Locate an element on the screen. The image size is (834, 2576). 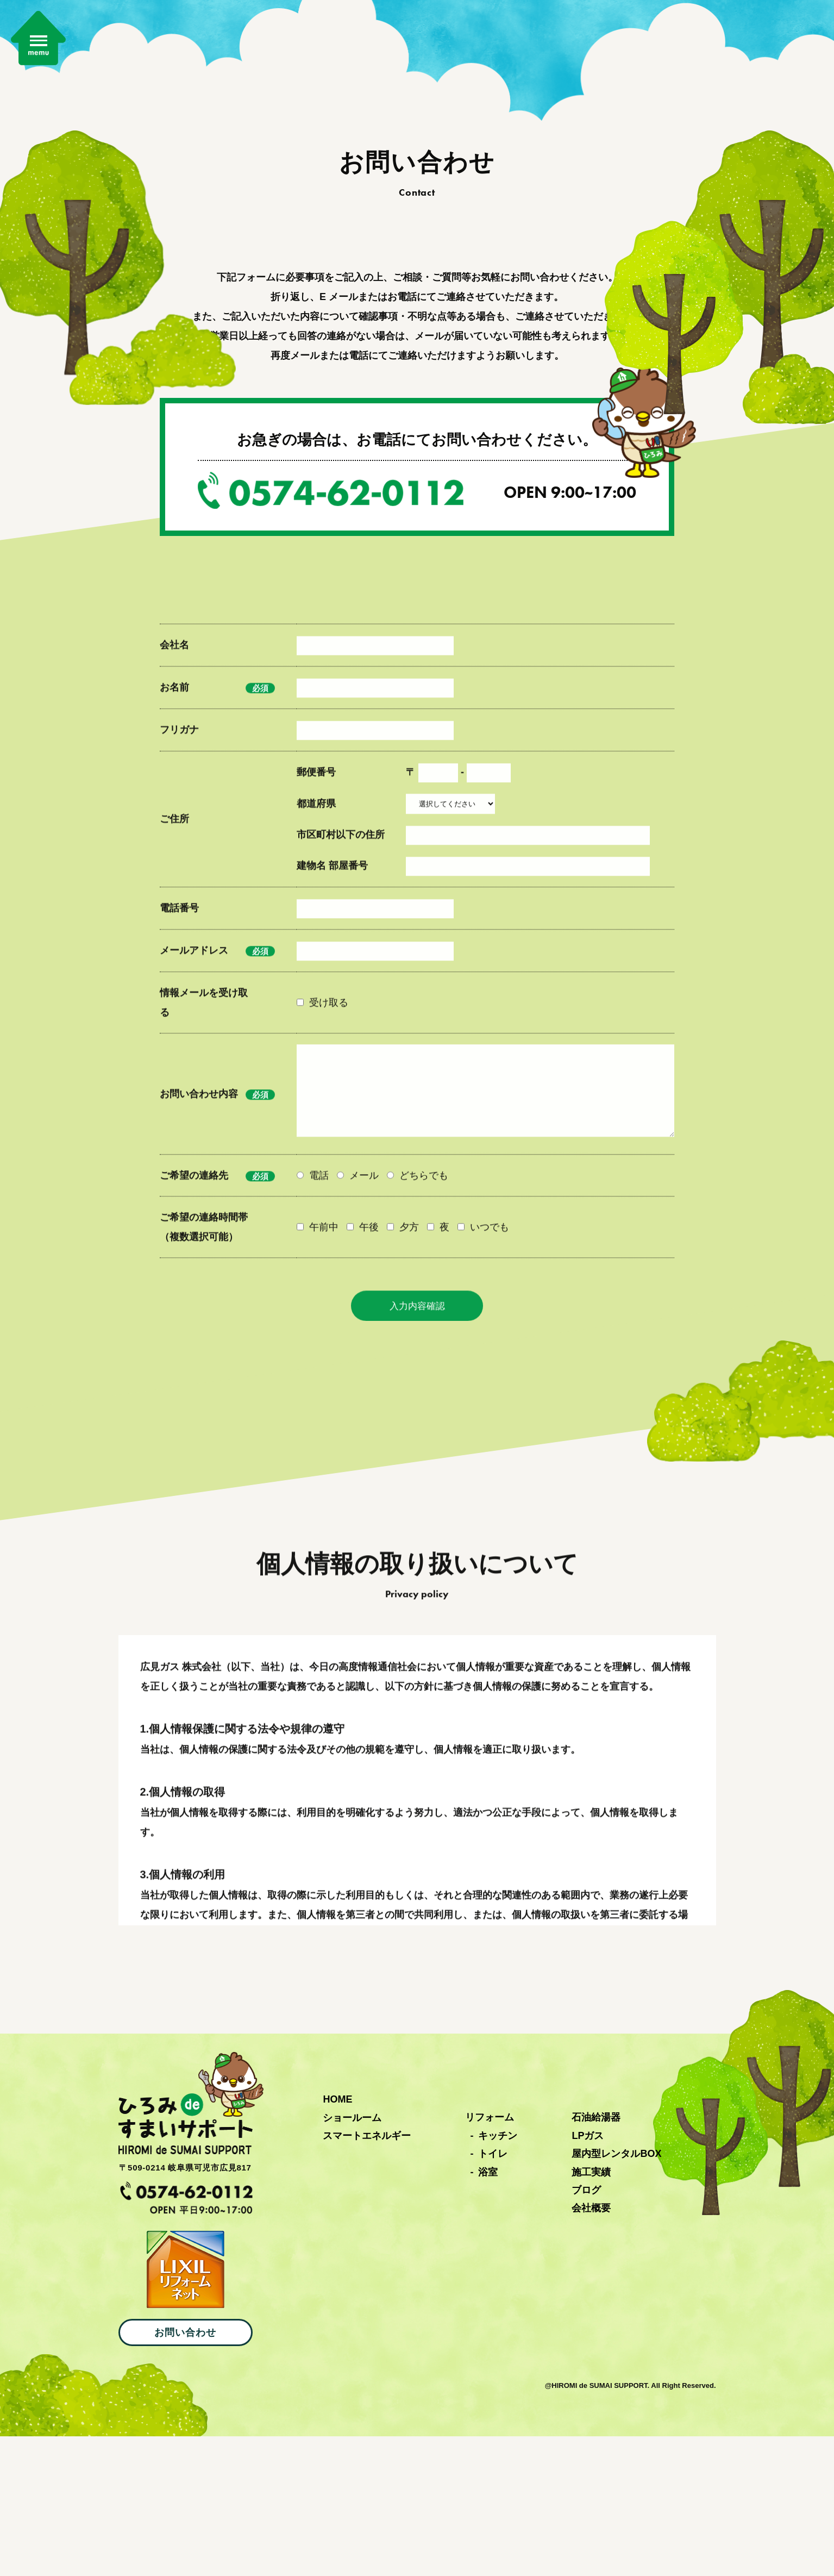
施工実績 is located at coordinates (591, 2311).